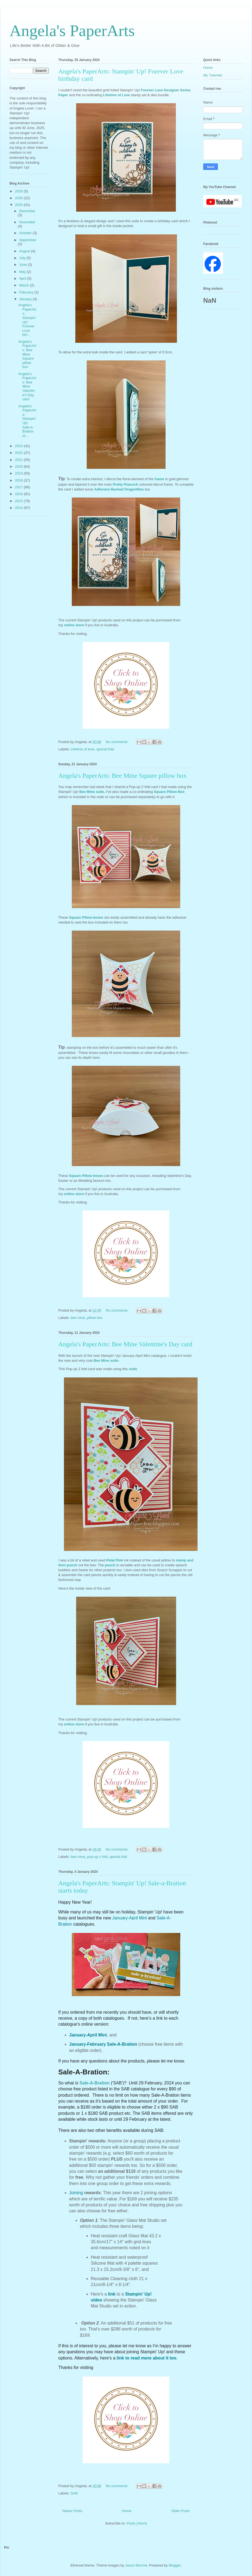 This screenshot has width=252, height=2576. I want to click on October, so click(26, 233).